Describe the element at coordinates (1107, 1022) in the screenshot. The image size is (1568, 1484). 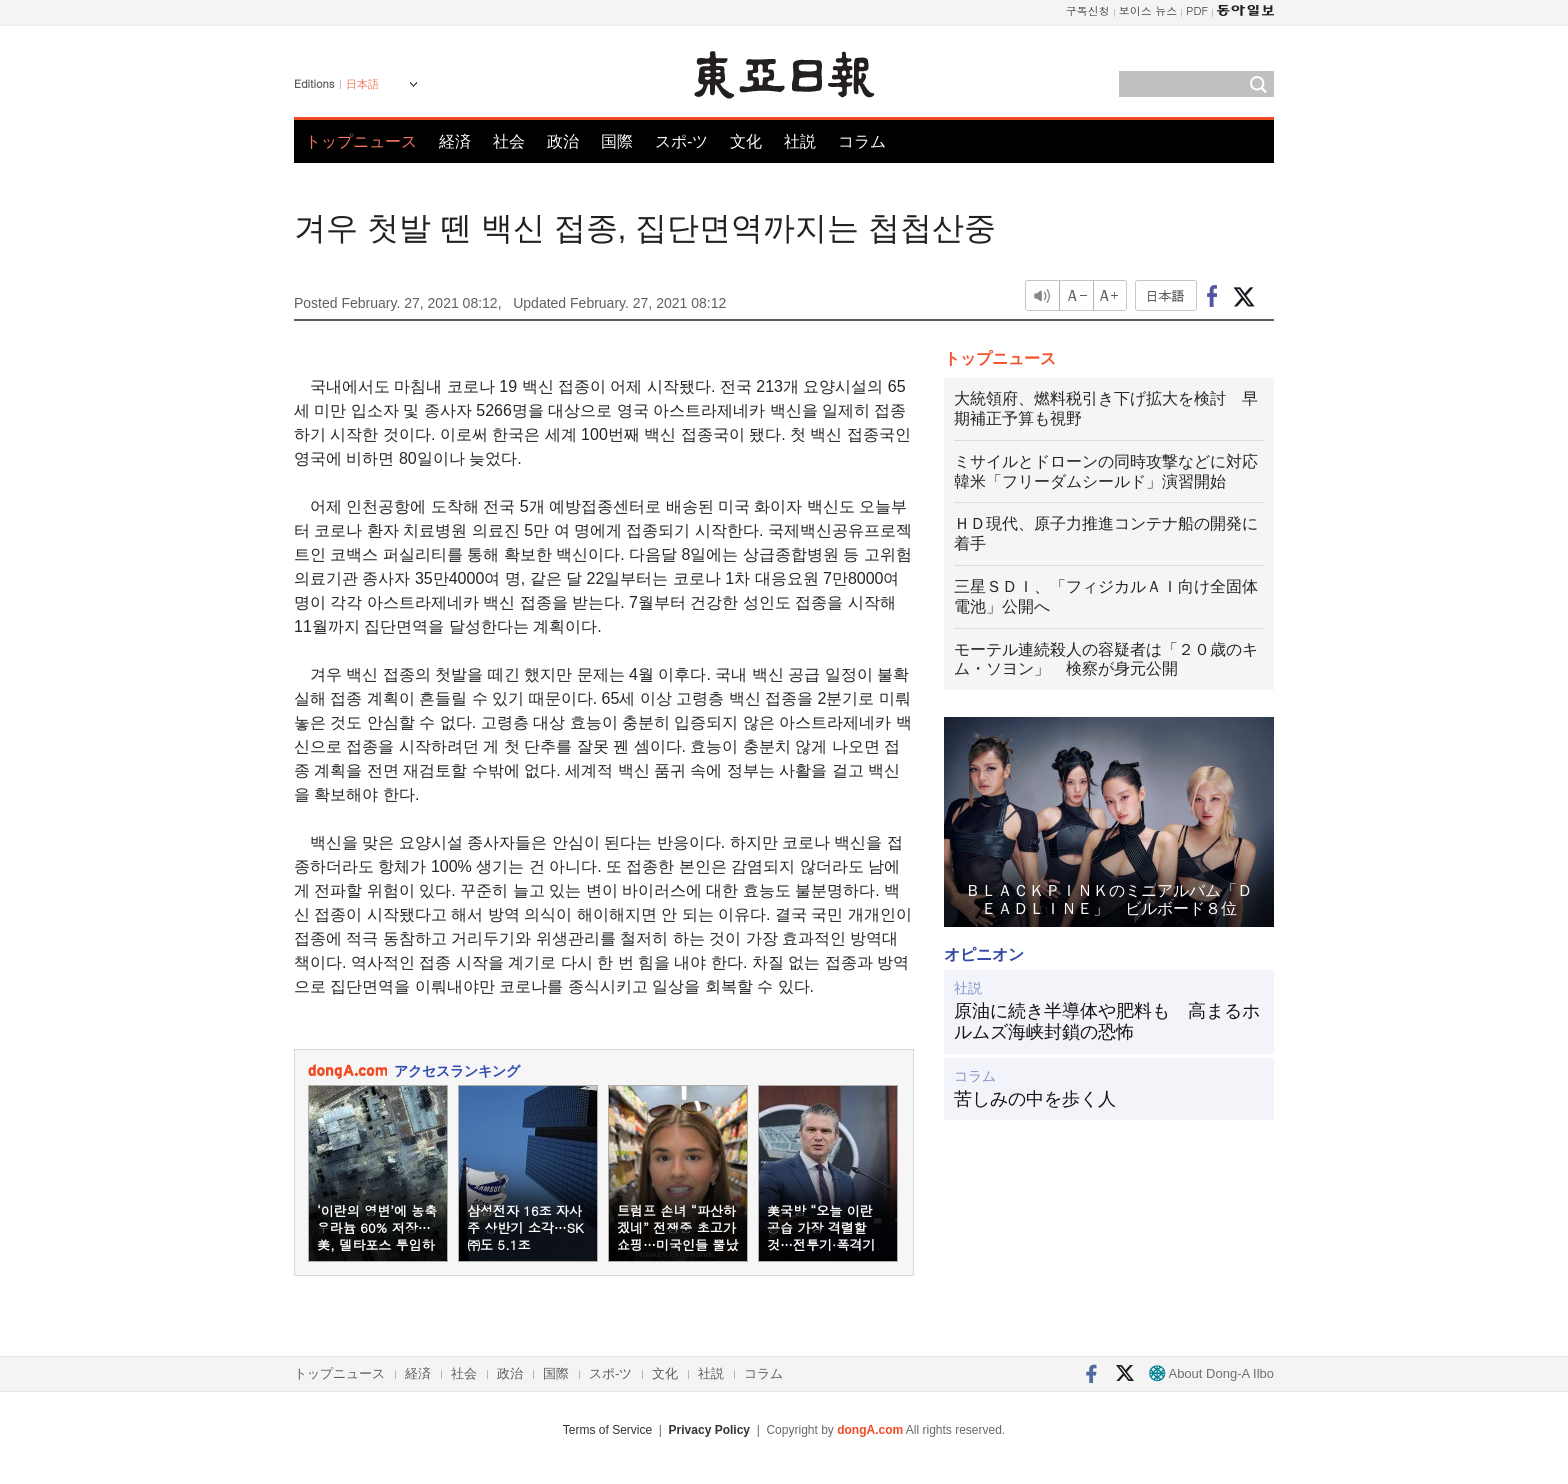
I see `原油に続き半導体や肥料も 高まるホルムズ海峡封鎖の恐怖` at that location.